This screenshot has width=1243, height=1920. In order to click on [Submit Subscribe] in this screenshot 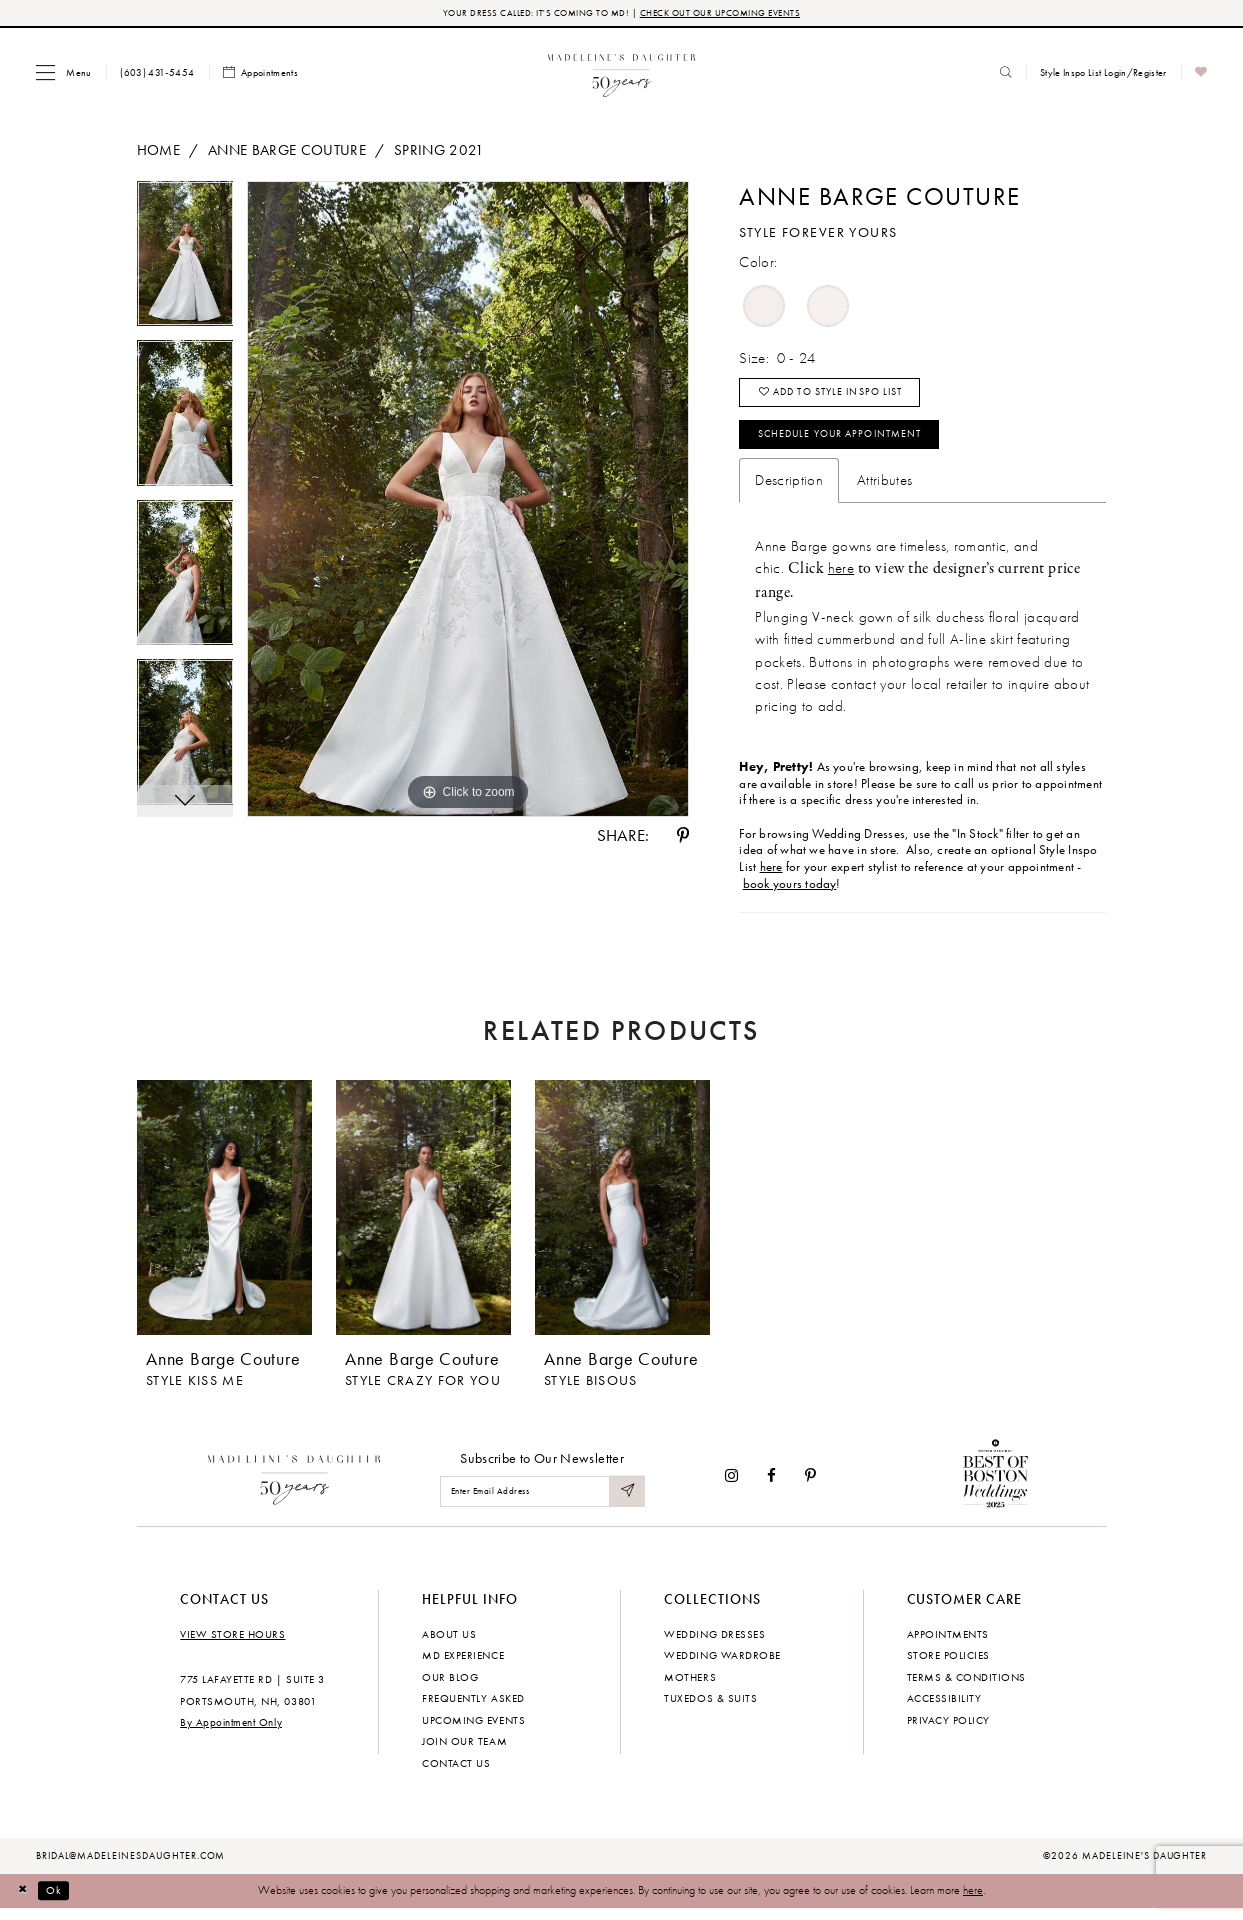, I will do `click(626, 1502)`.